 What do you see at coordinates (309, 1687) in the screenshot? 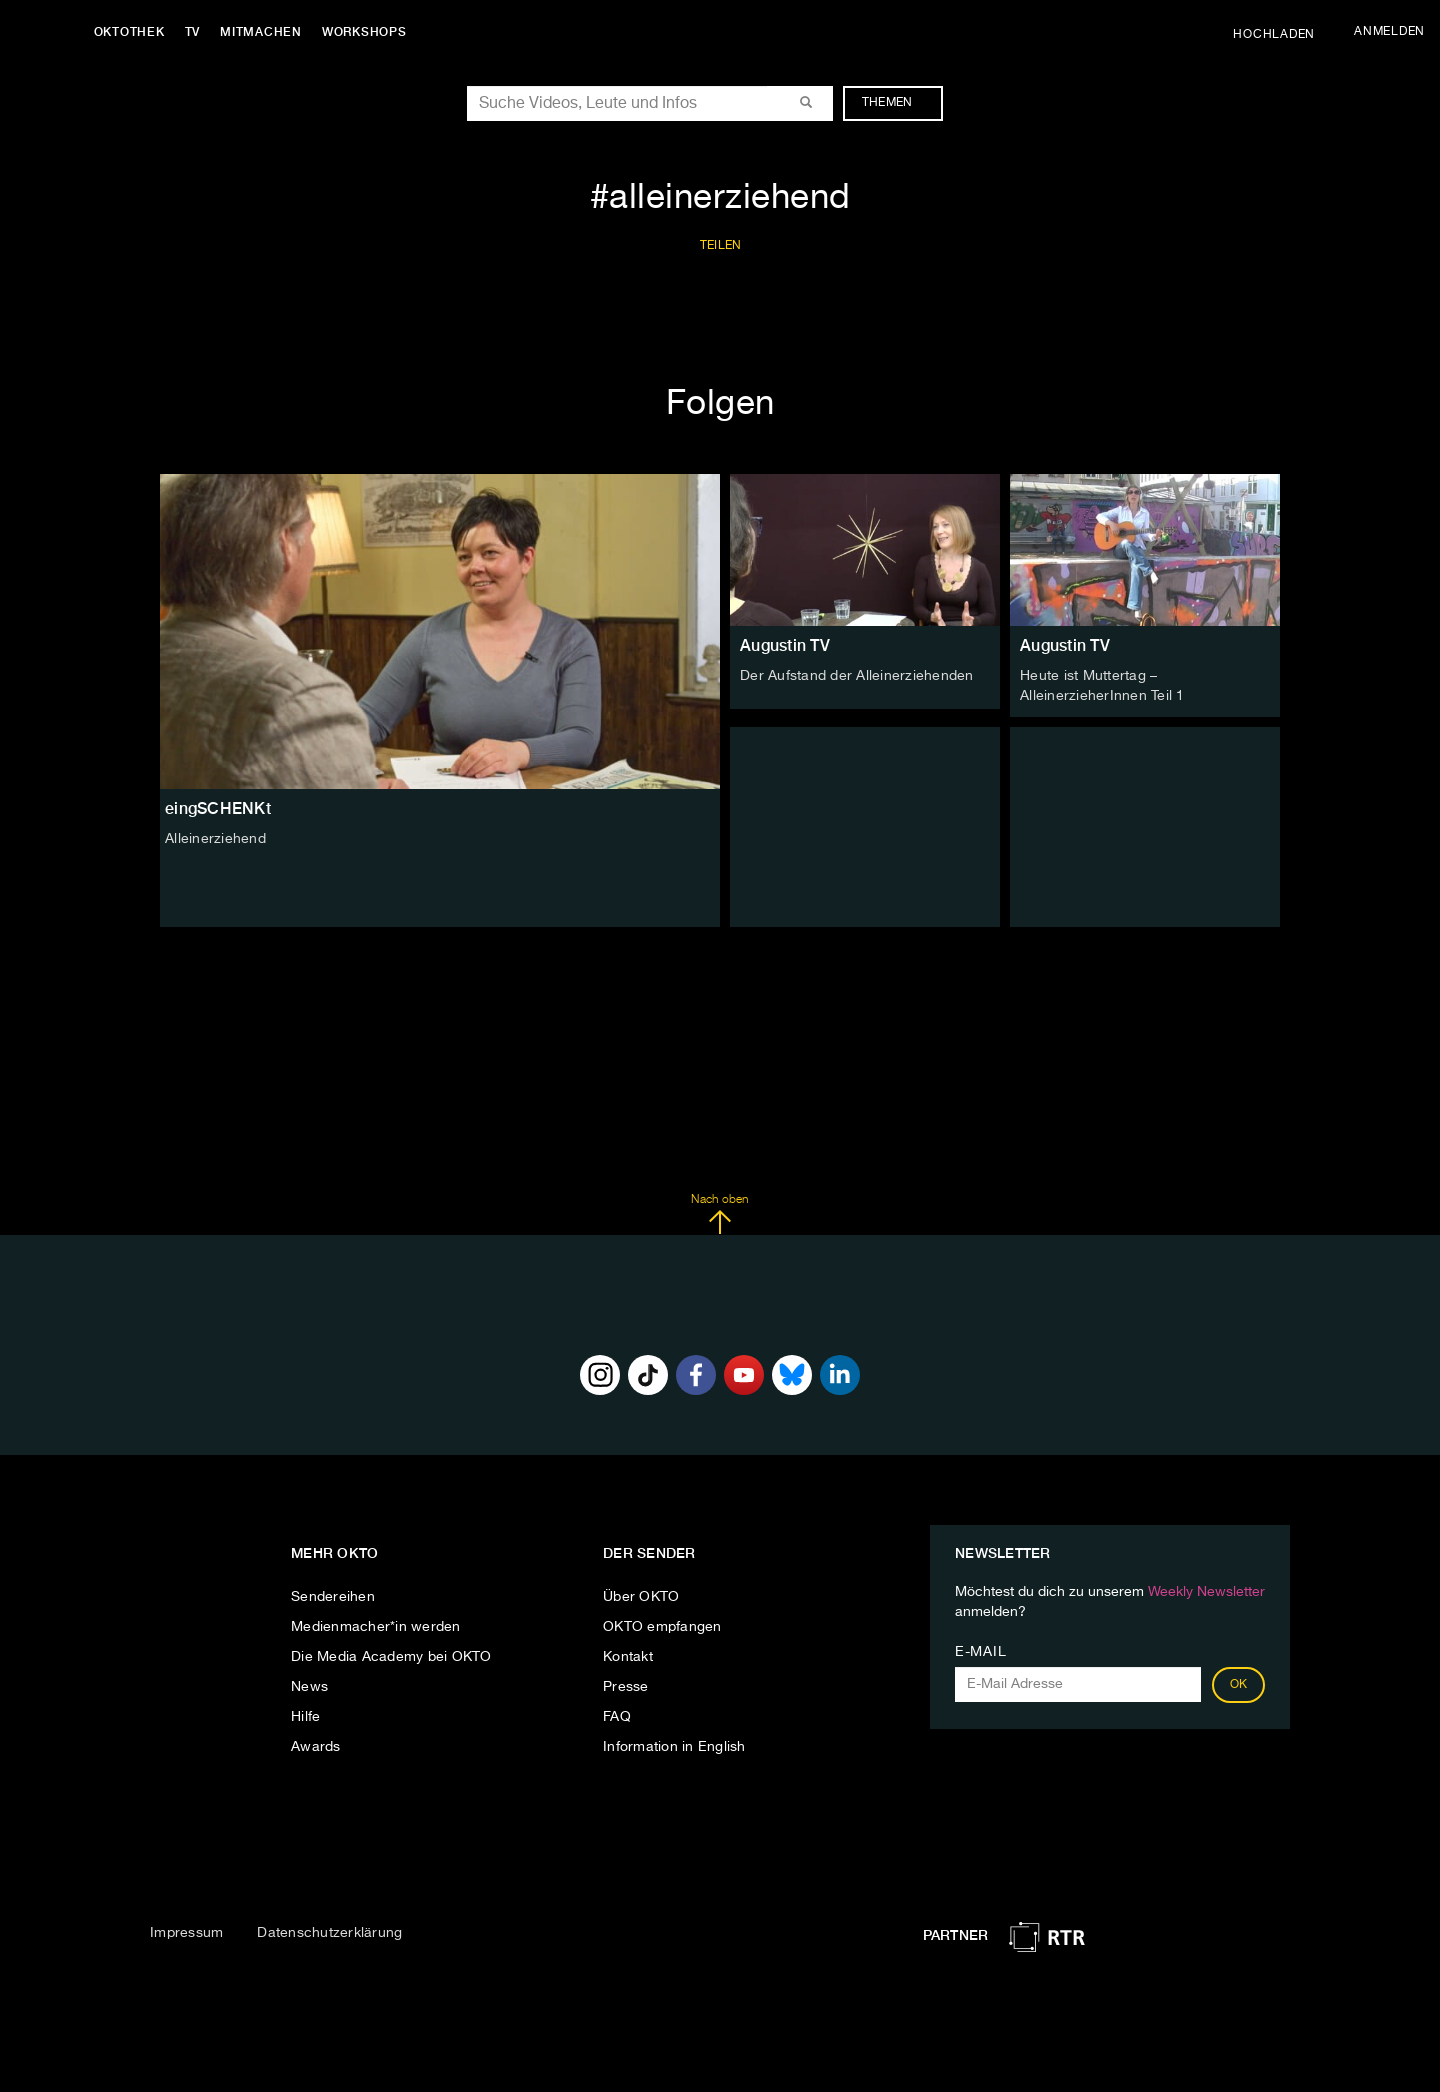
I see `News` at bounding box center [309, 1687].